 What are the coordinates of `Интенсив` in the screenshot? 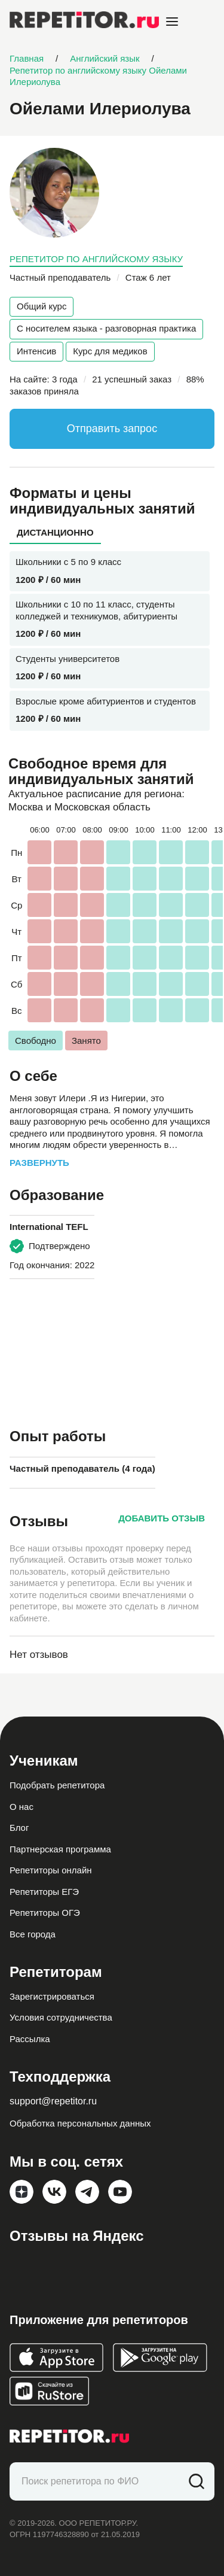 It's located at (36, 351).